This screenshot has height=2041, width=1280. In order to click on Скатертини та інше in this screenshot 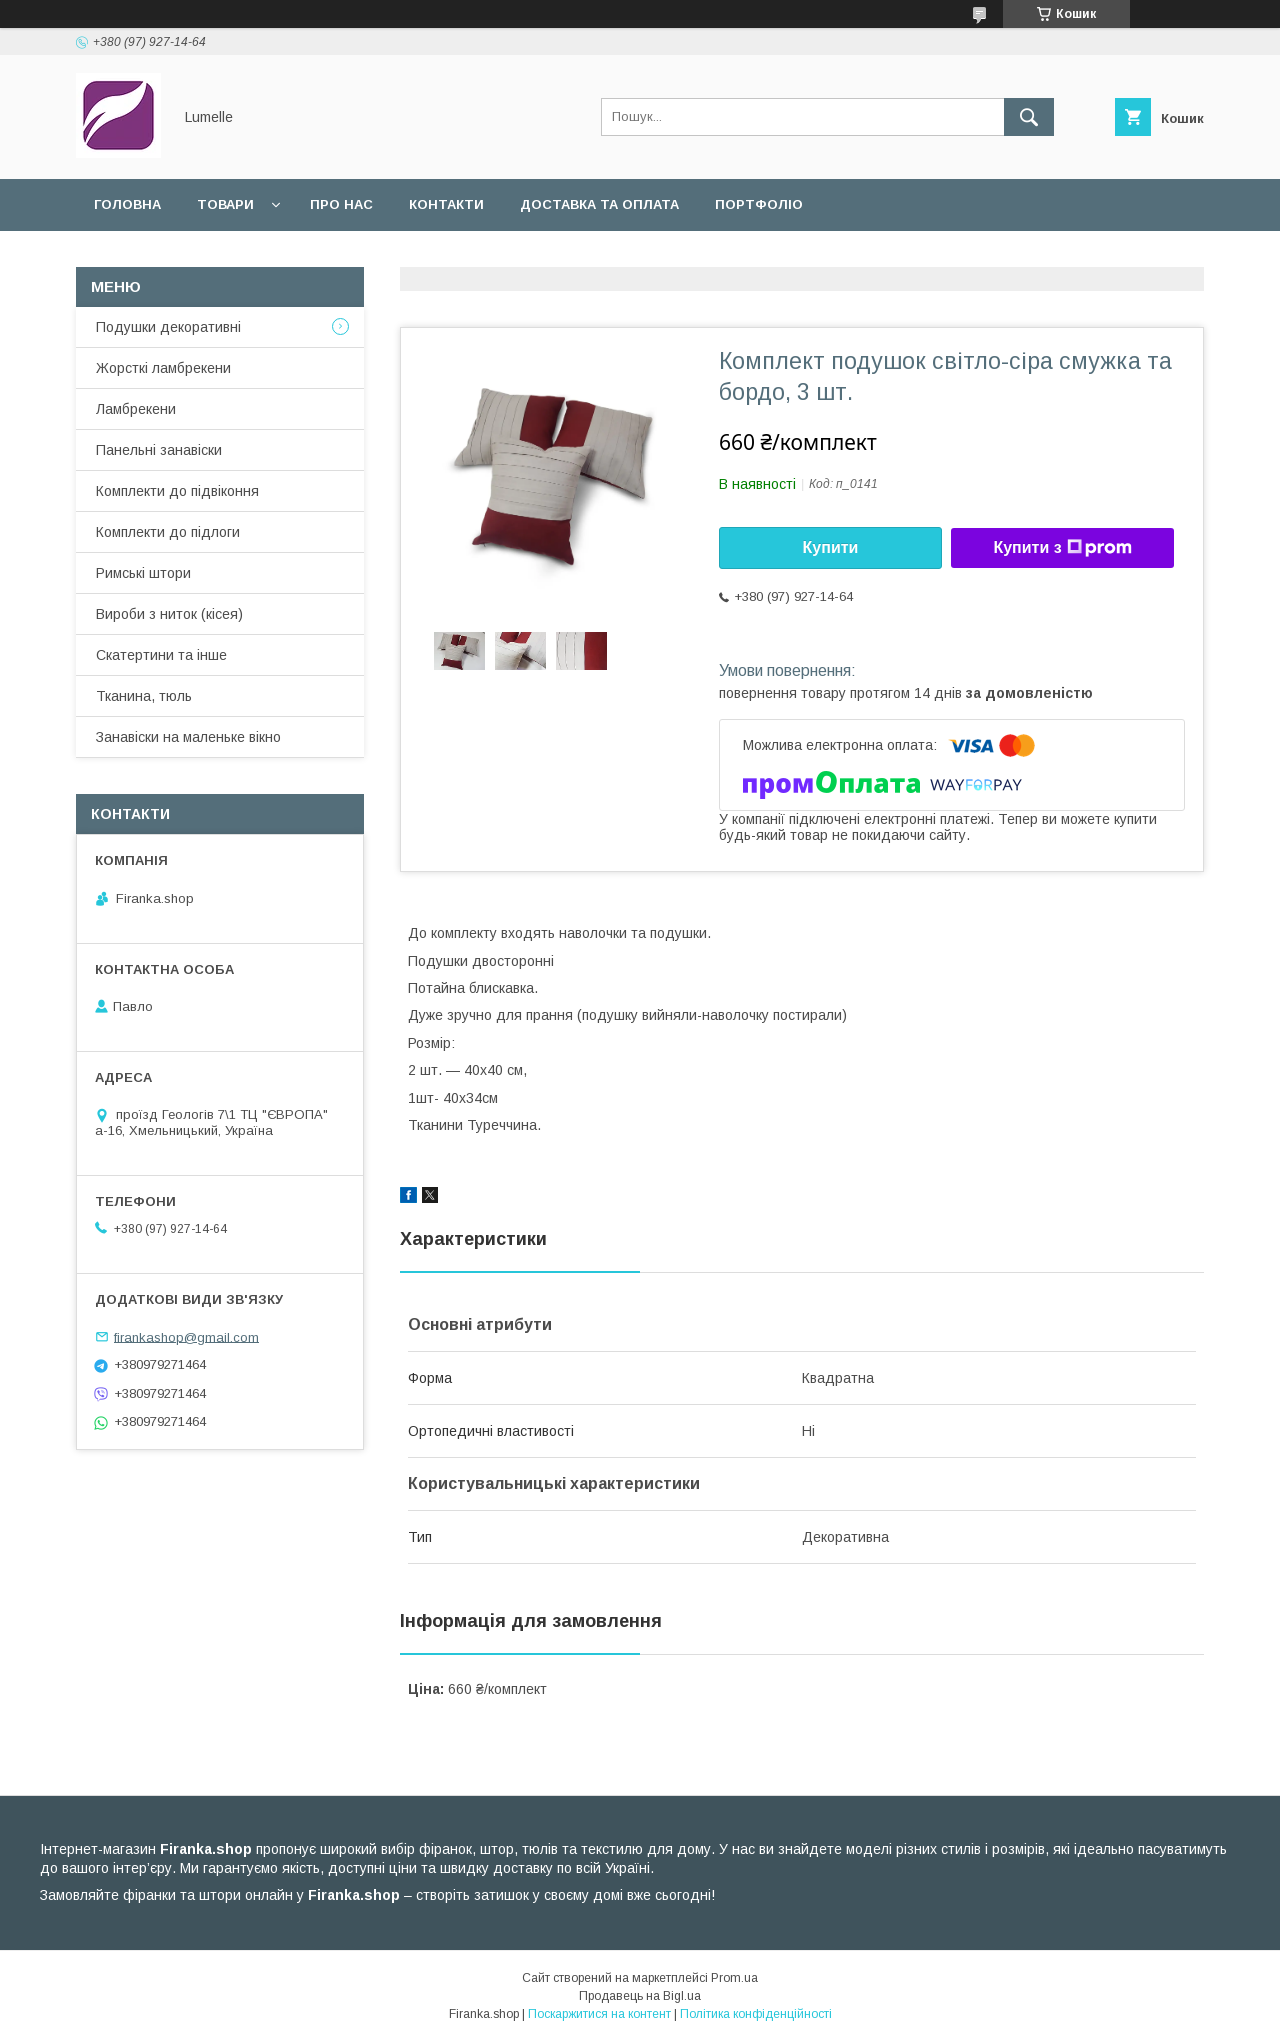, I will do `click(161, 655)`.